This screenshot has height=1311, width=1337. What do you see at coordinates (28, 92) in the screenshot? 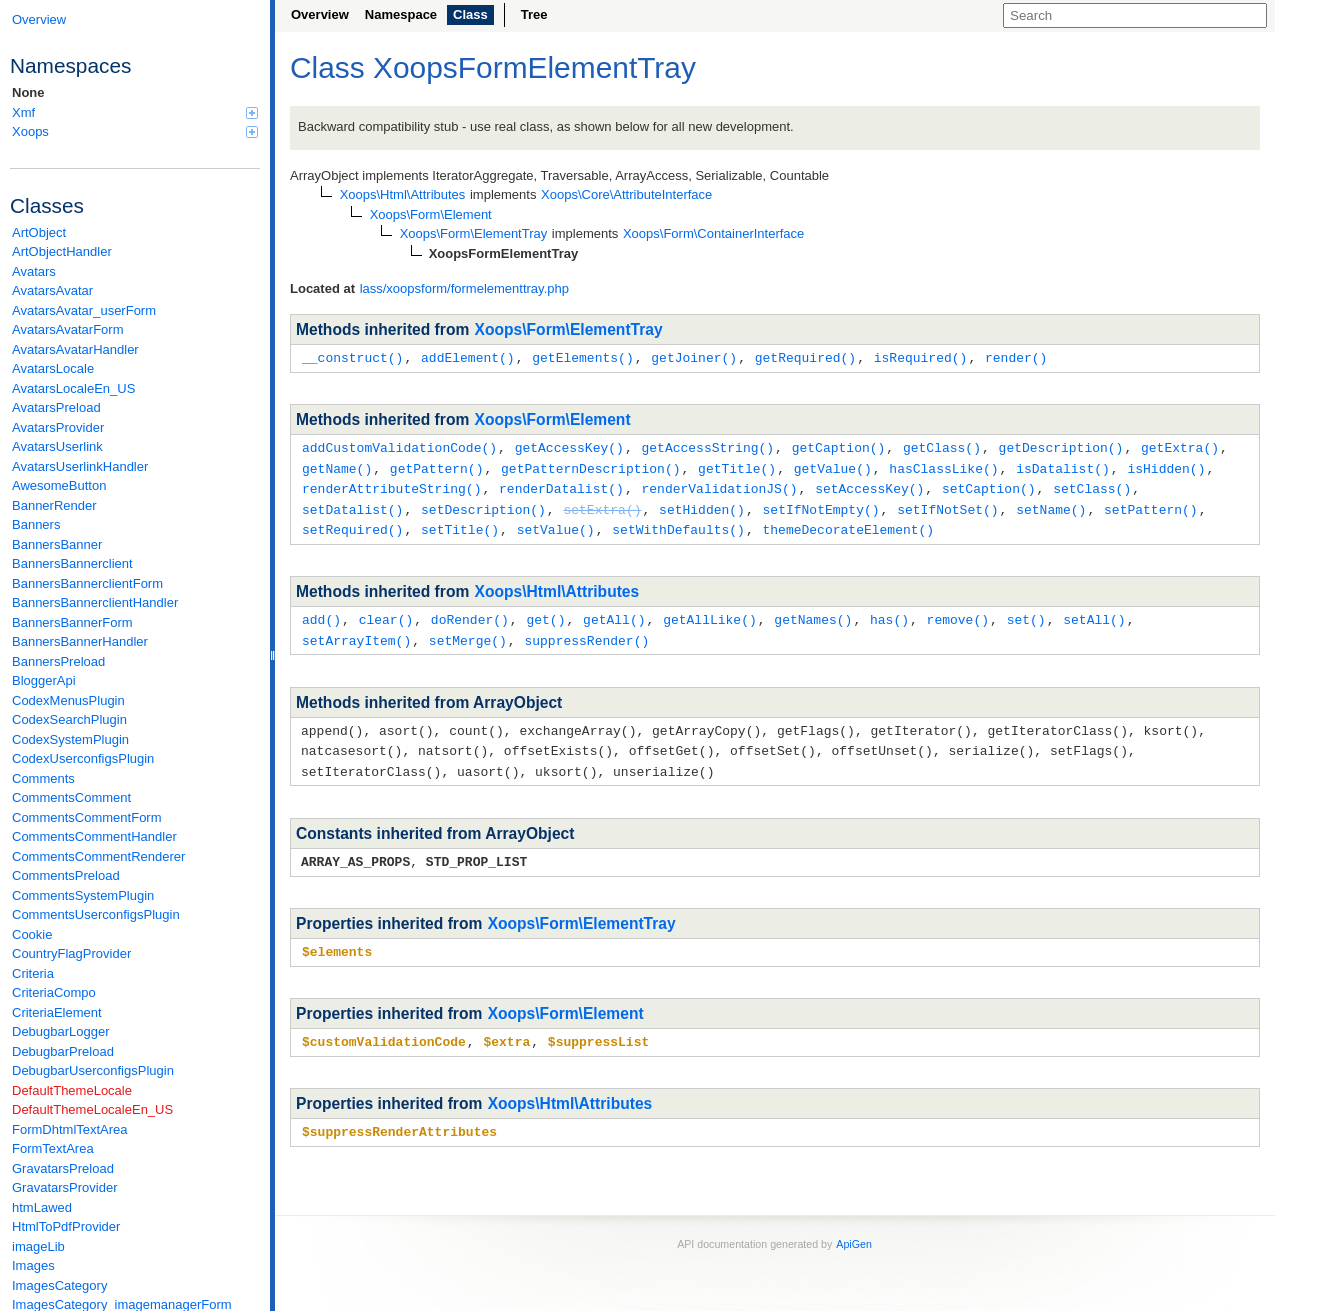
I see `None` at bounding box center [28, 92].